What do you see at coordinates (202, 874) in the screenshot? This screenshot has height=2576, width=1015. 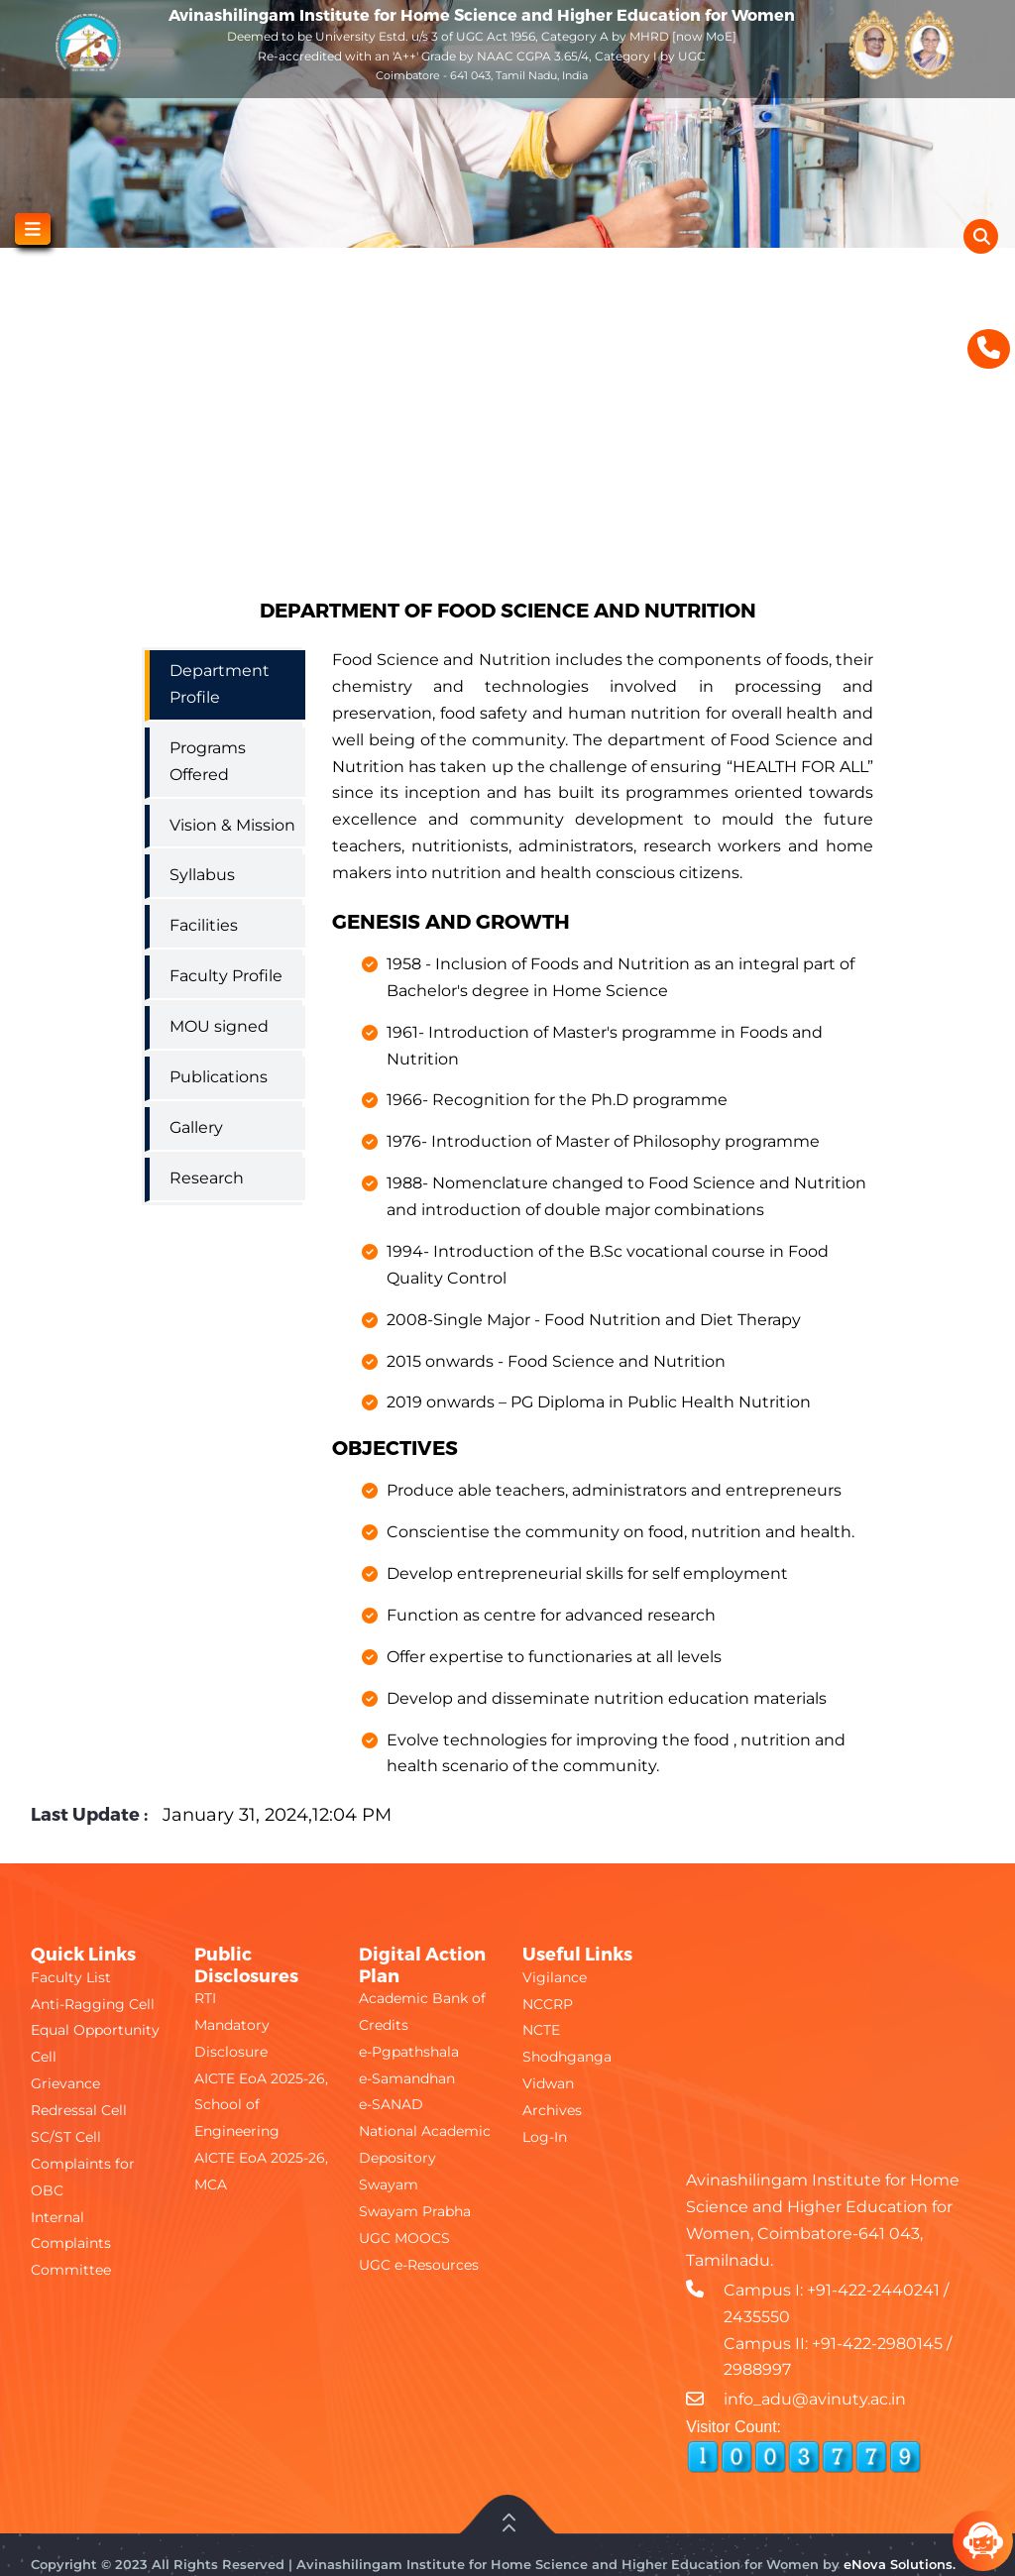 I see `Syllabus` at bounding box center [202, 874].